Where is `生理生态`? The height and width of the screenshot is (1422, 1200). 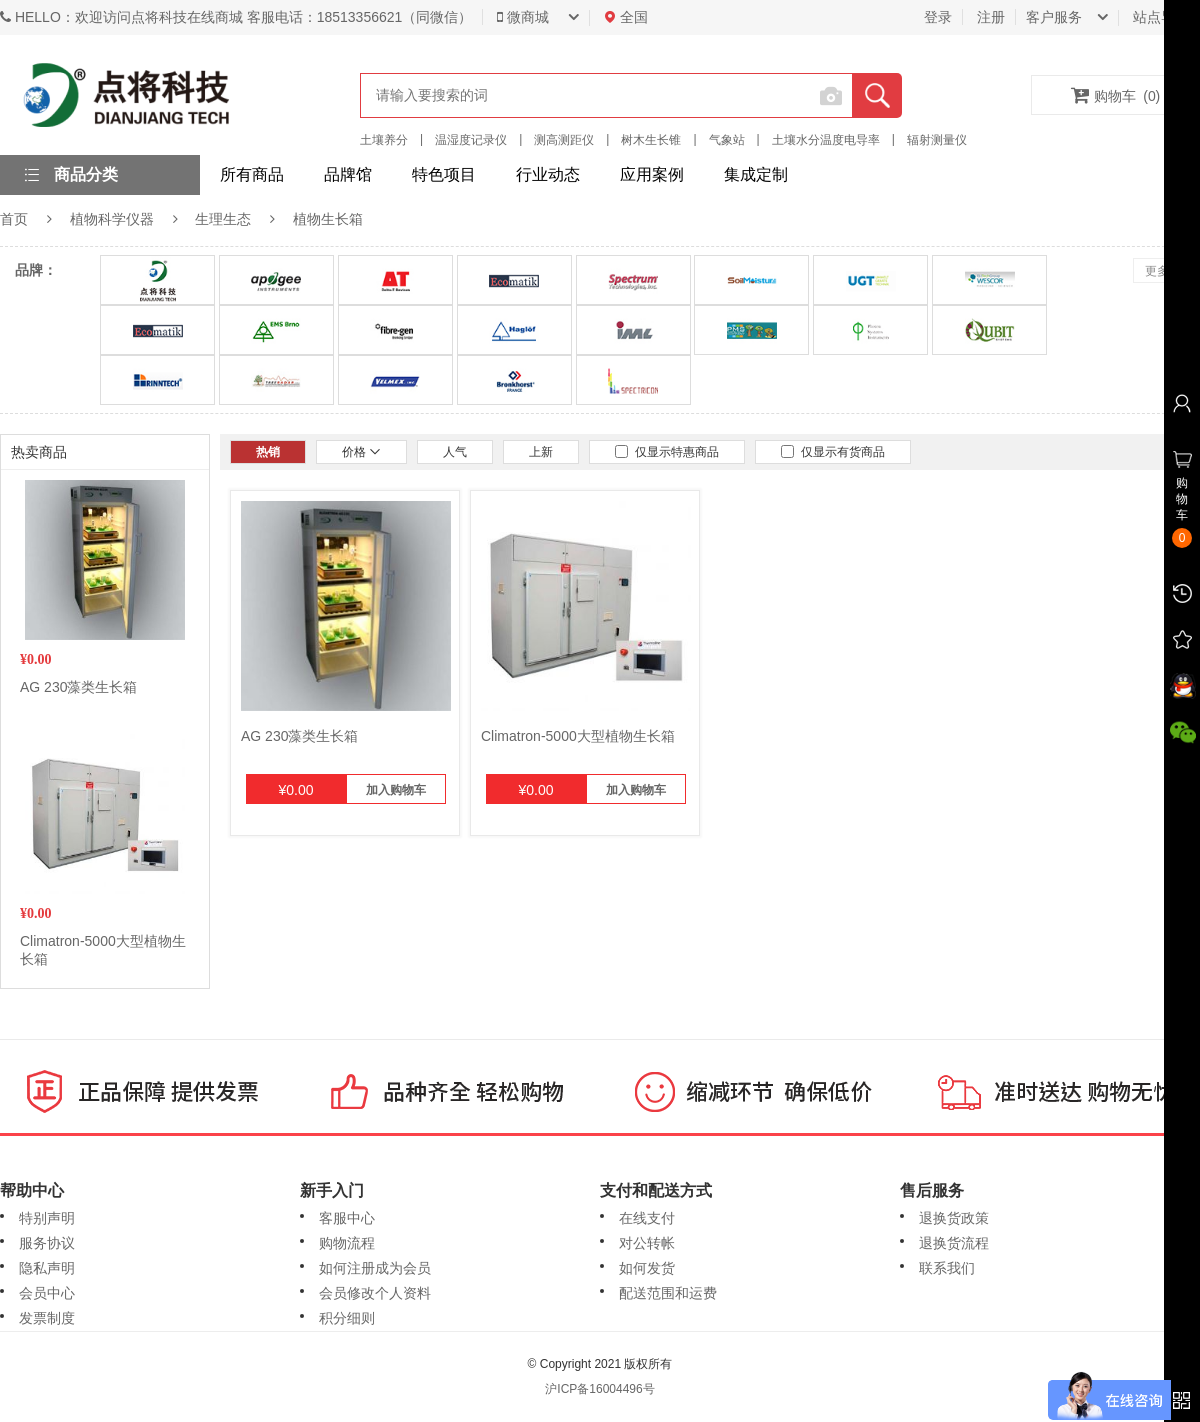 生理生态 is located at coordinates (223, 219).